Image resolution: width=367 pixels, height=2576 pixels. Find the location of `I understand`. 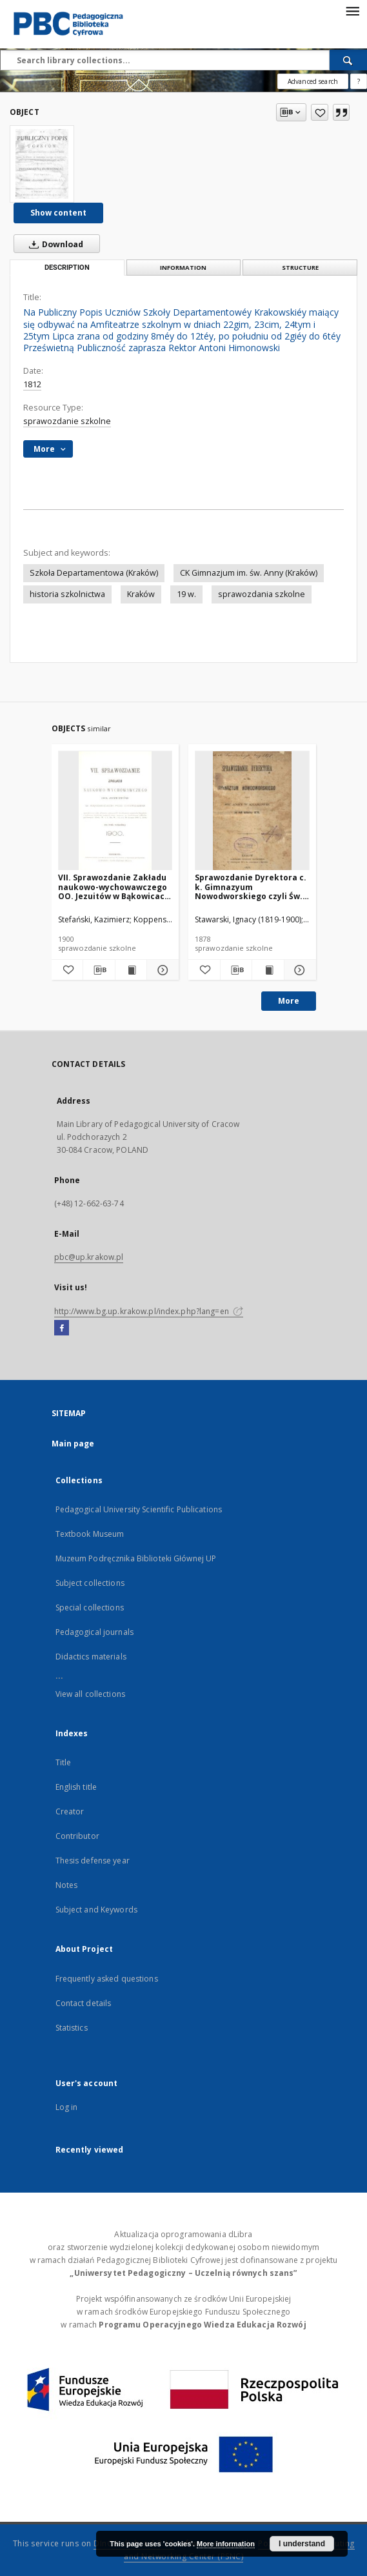

I understand is located at coordinates (302, 2543).